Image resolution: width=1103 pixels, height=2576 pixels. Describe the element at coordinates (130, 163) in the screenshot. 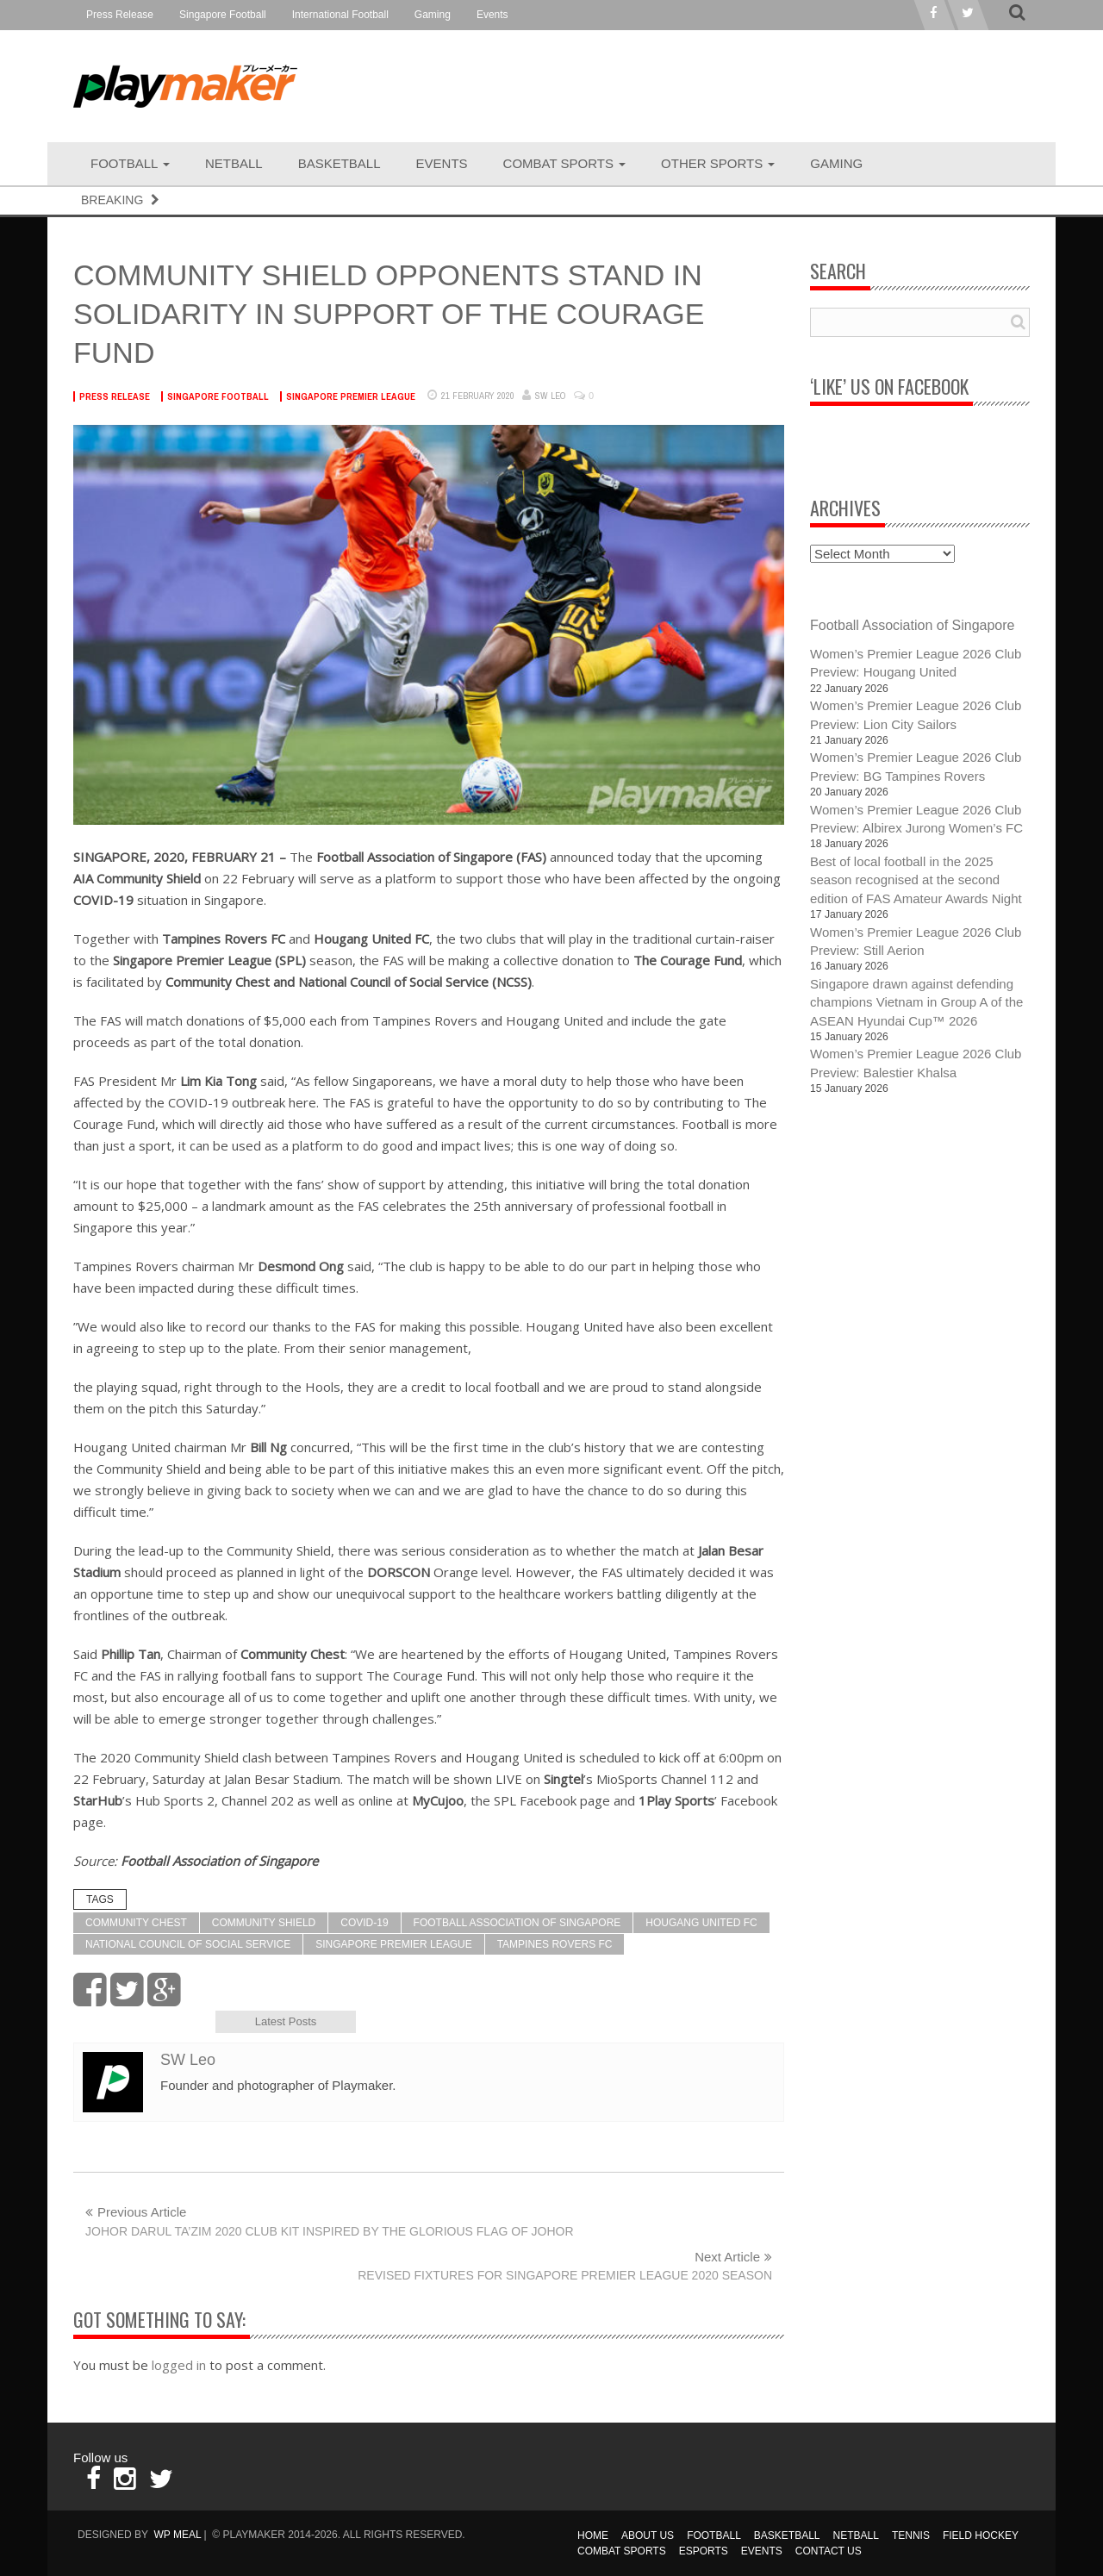

I see `Football` at that location.